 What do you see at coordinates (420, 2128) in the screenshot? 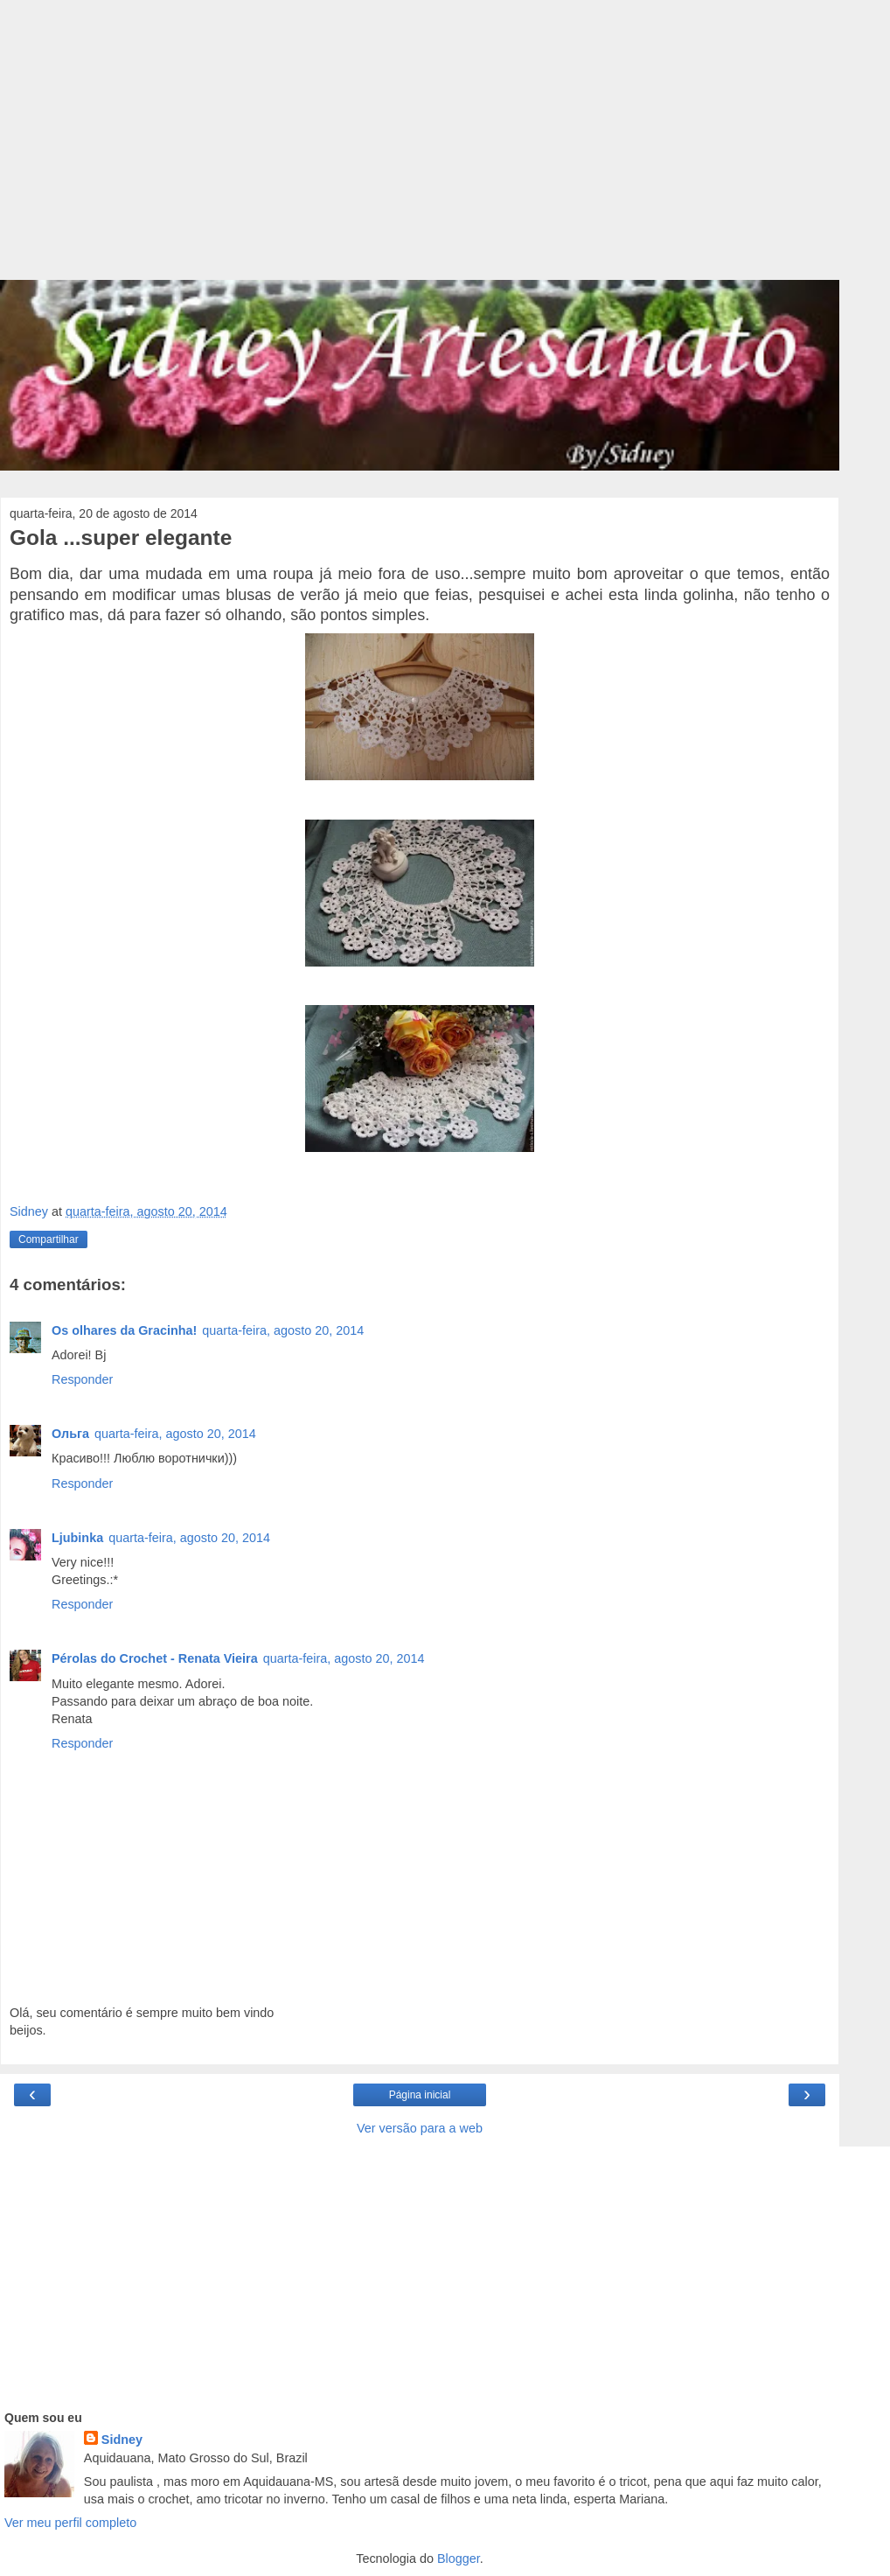
I see `Ver versão para a web` at bounding box center [420, 2128].